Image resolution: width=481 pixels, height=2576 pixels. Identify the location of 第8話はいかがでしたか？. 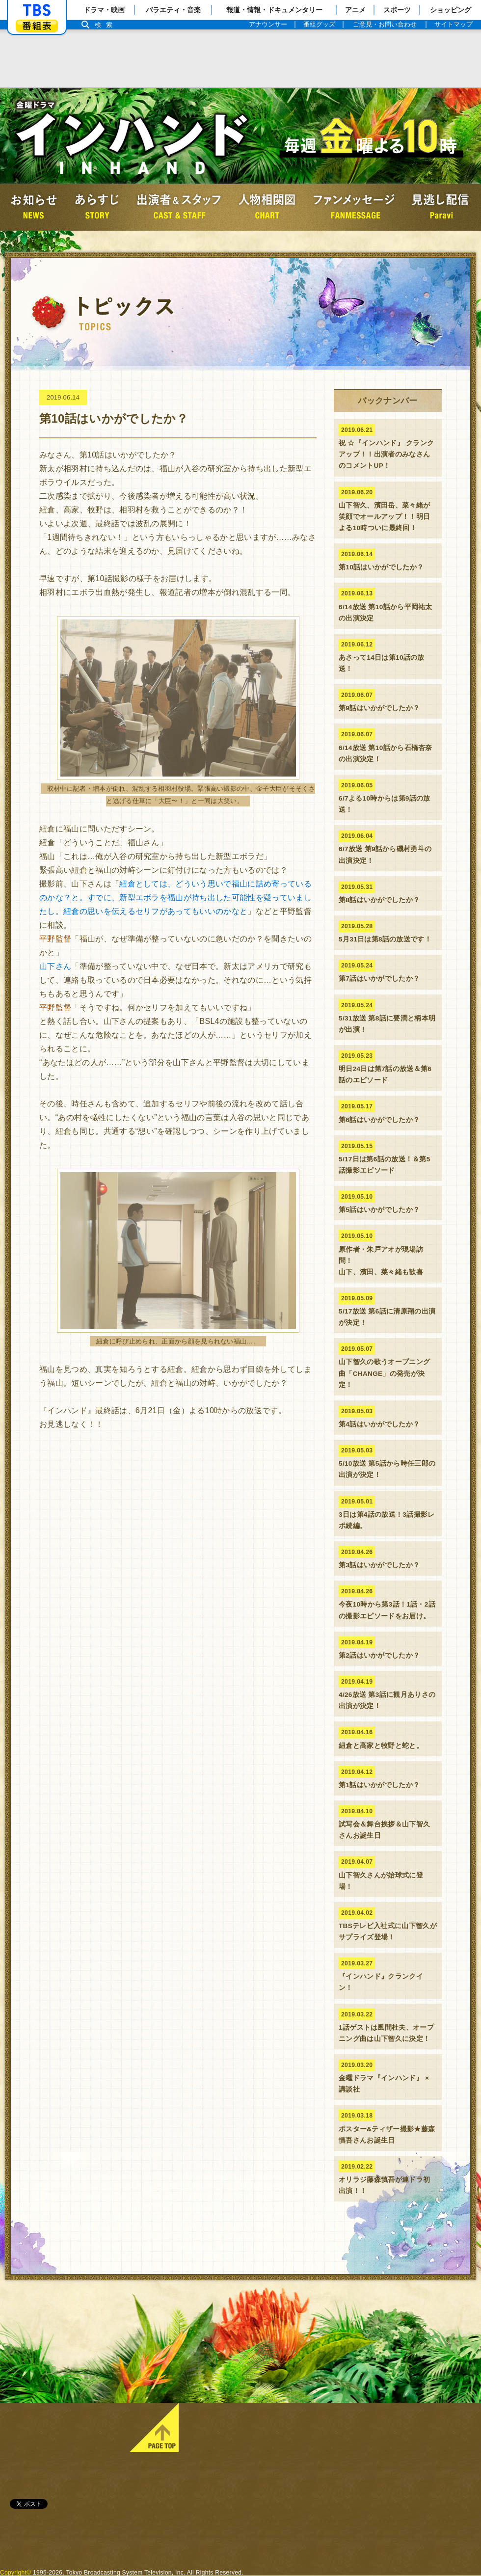
(388, 892).